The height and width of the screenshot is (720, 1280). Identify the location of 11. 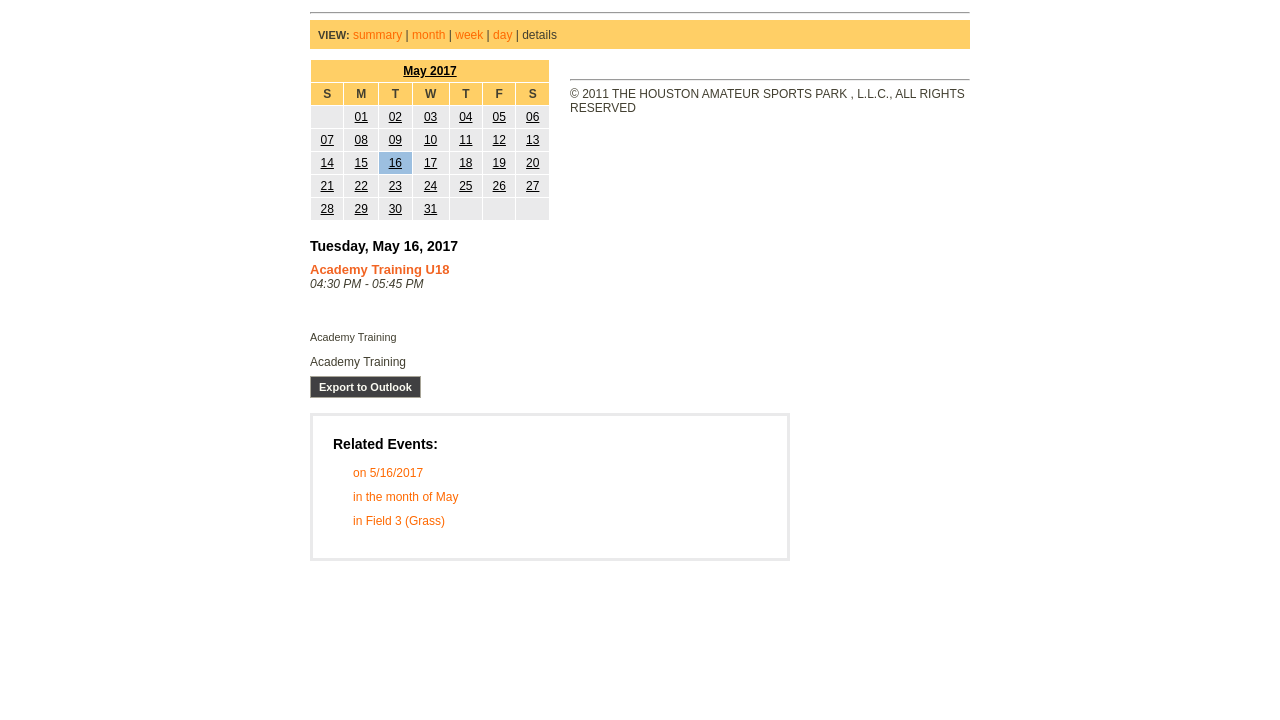
(465, 140).